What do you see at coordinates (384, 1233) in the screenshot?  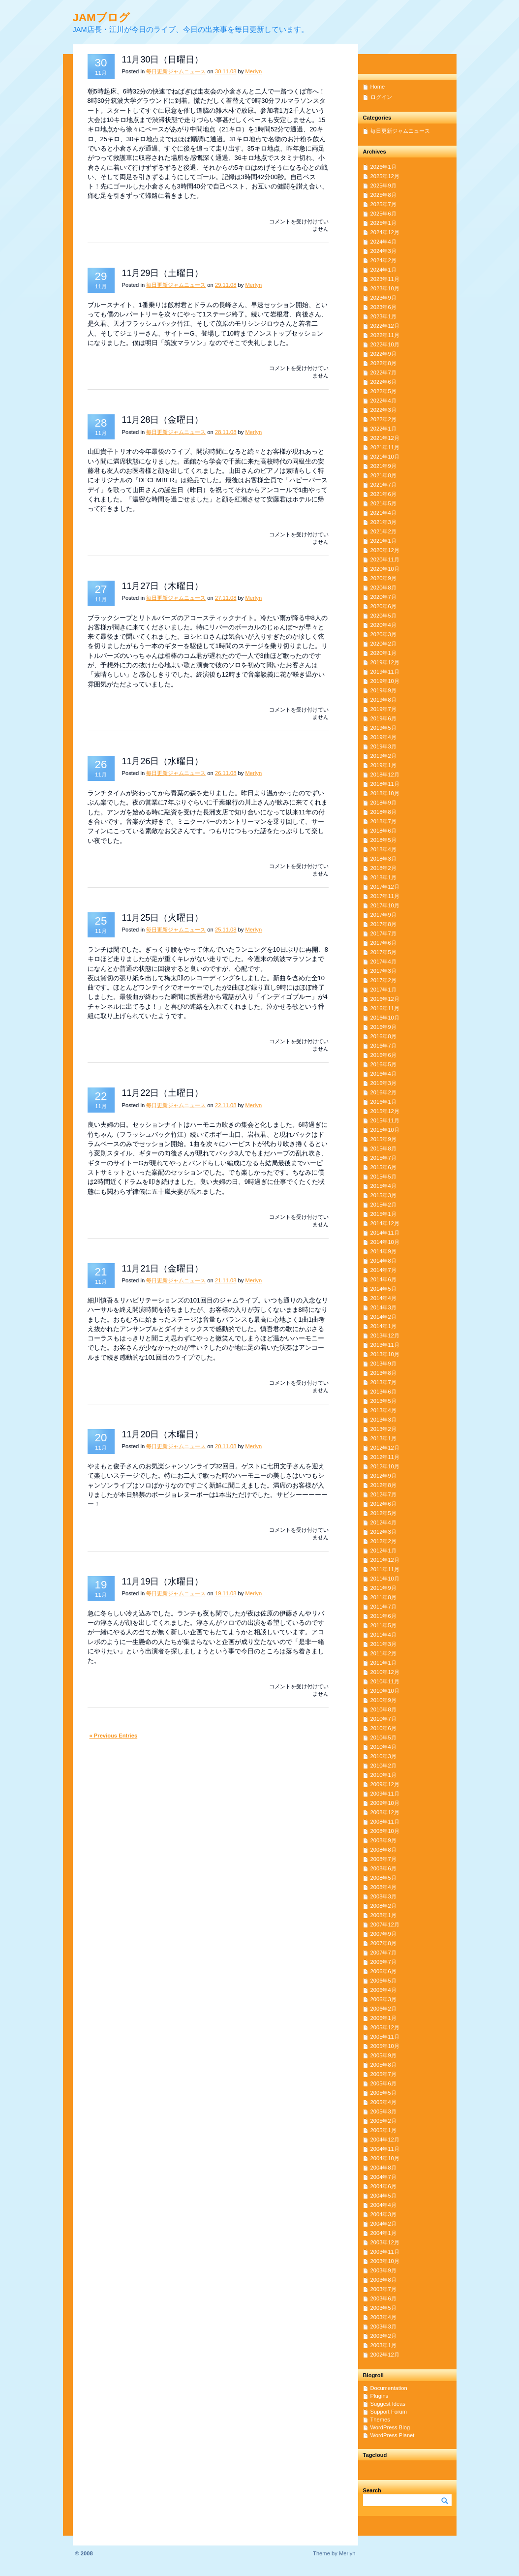 I see `2014年11月` at bounding box center [384, 1233].